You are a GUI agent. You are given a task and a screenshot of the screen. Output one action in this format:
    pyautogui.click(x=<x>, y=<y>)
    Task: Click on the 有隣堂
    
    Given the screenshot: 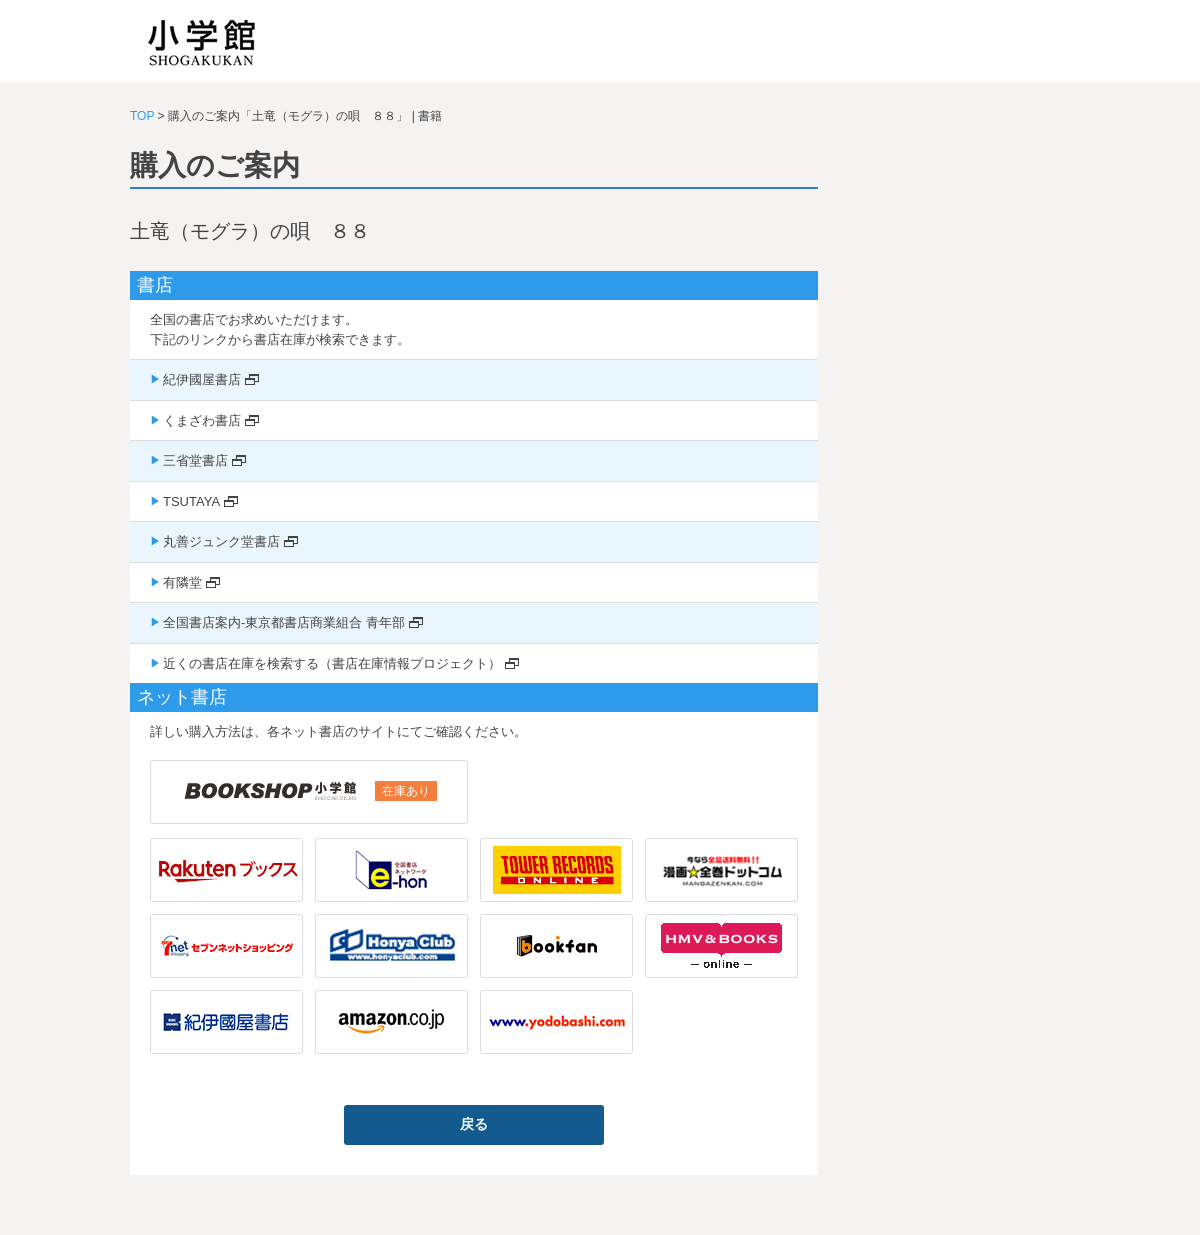 What is the action you would take?
    pyautogui.click(x=182, y=582)
    